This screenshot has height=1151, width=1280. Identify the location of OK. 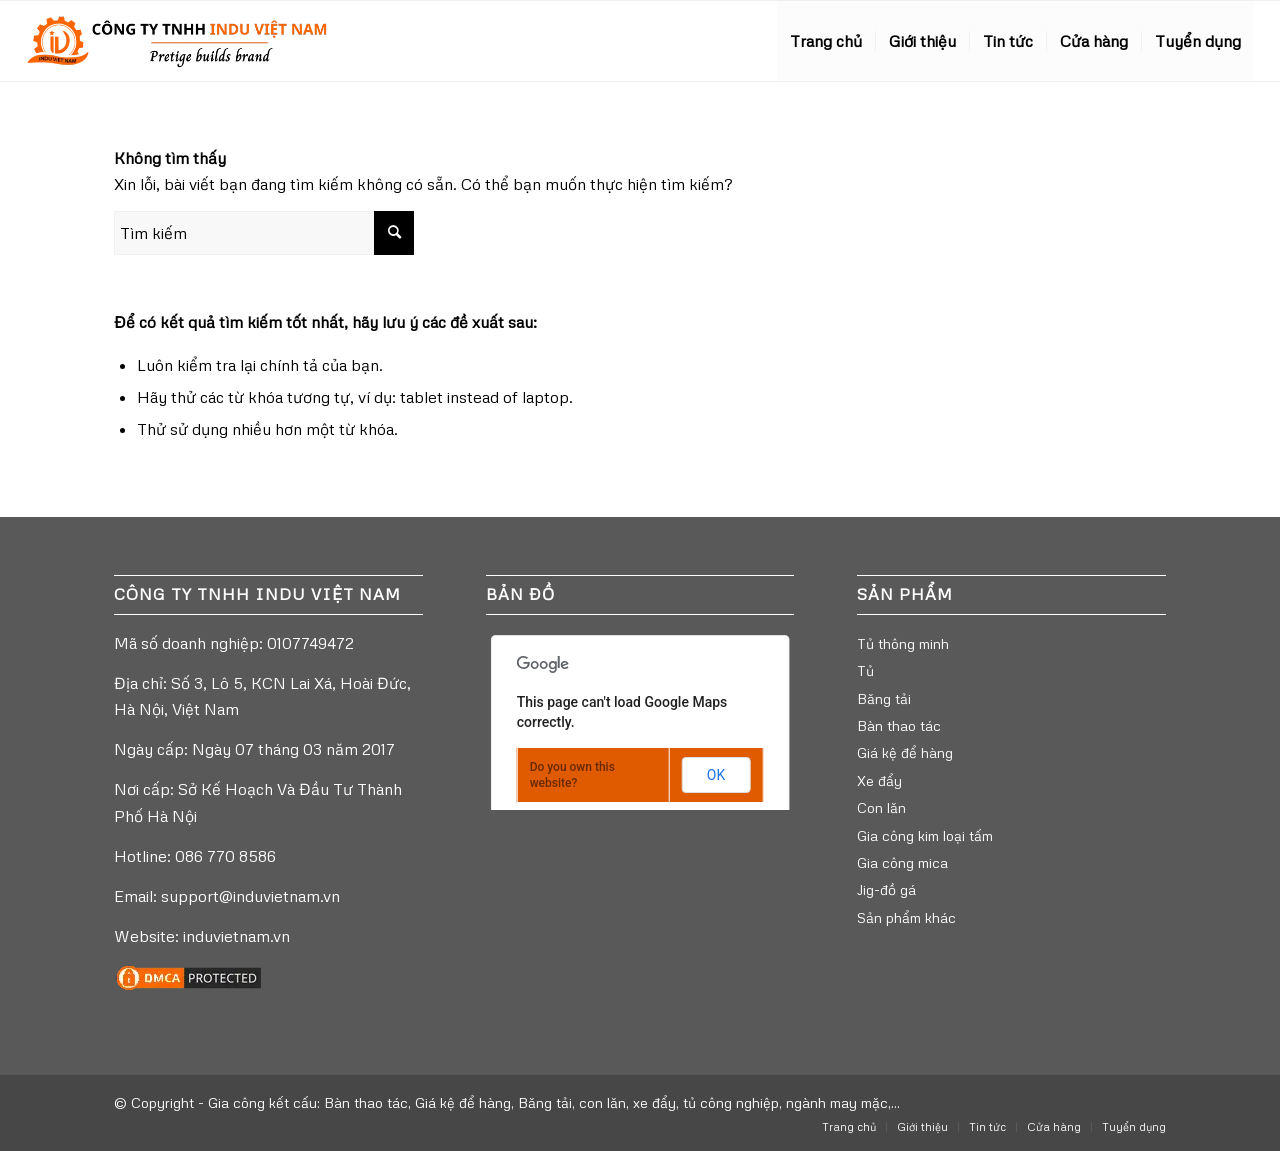
(716, 775).